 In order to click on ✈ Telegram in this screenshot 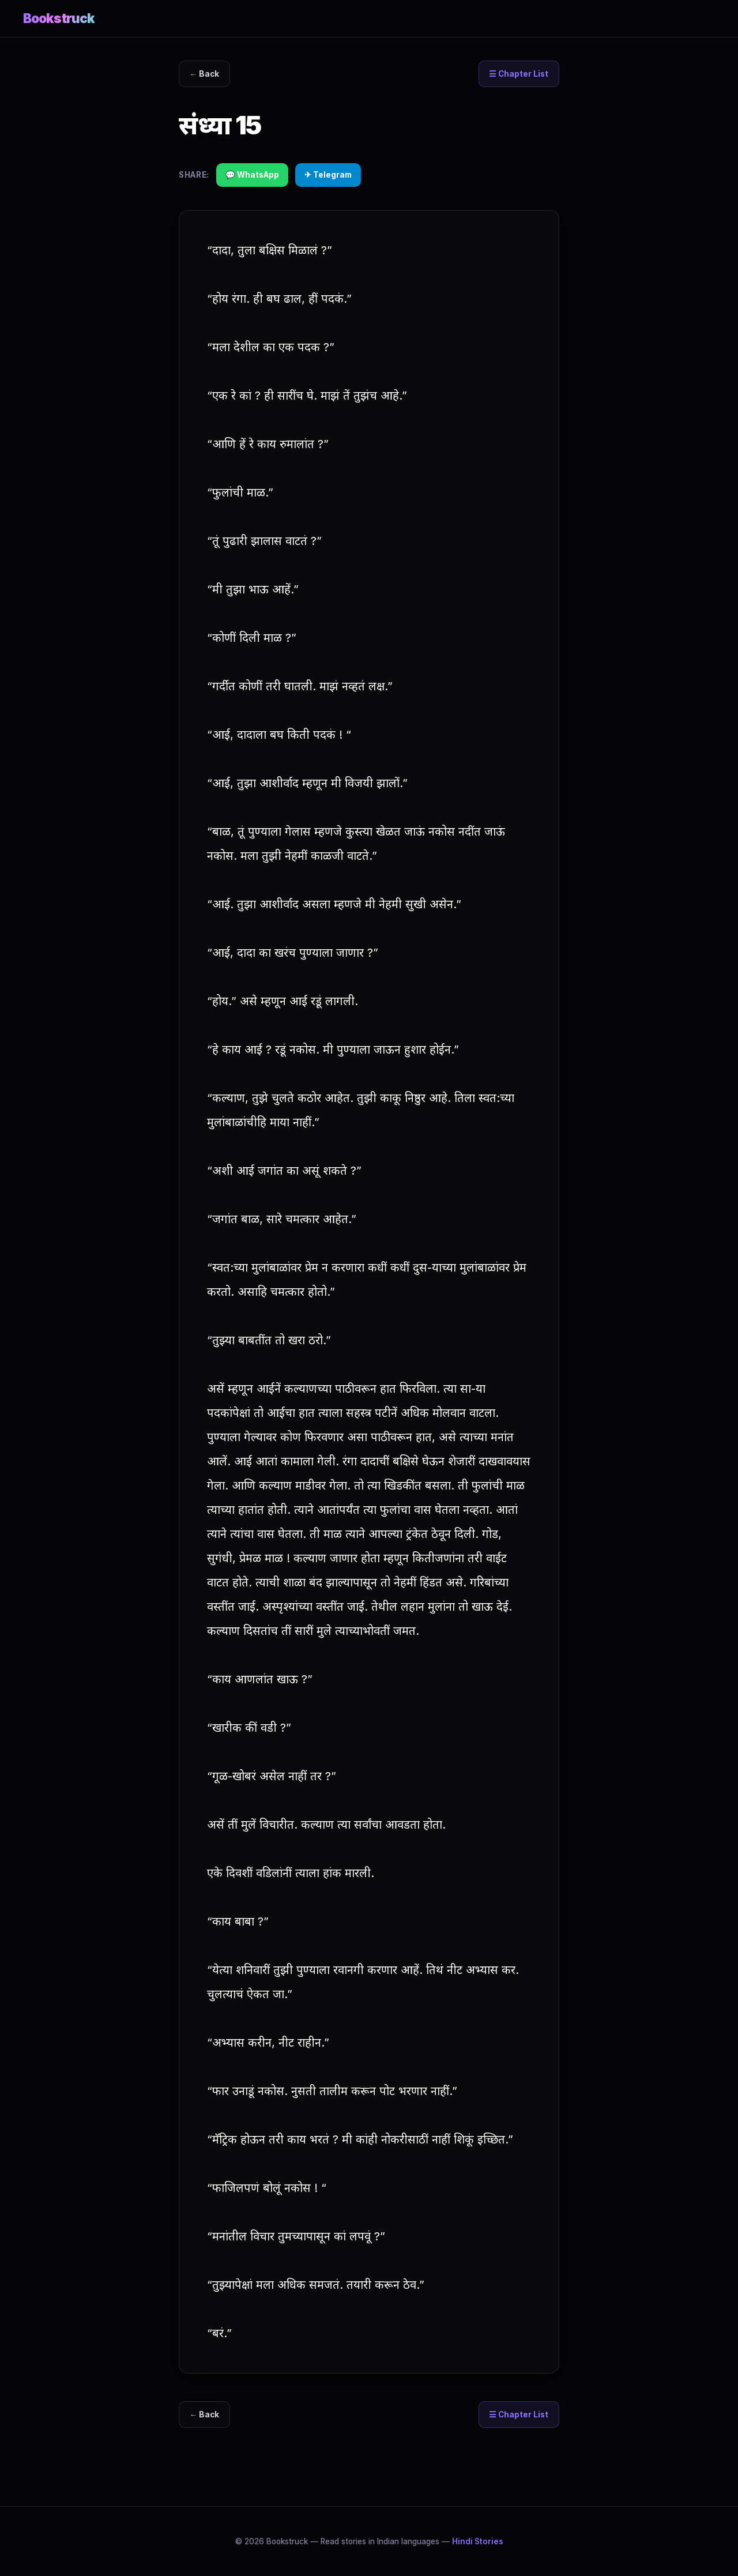, I will do `click(328, 174)`.